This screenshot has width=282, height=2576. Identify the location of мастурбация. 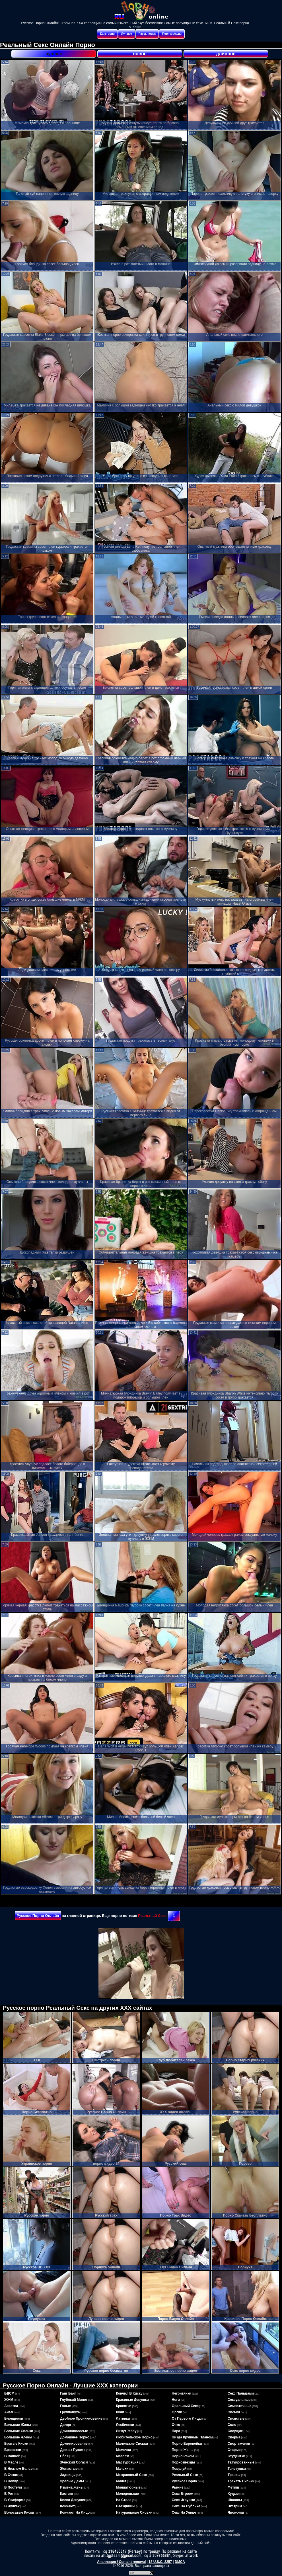
(127, 2462).